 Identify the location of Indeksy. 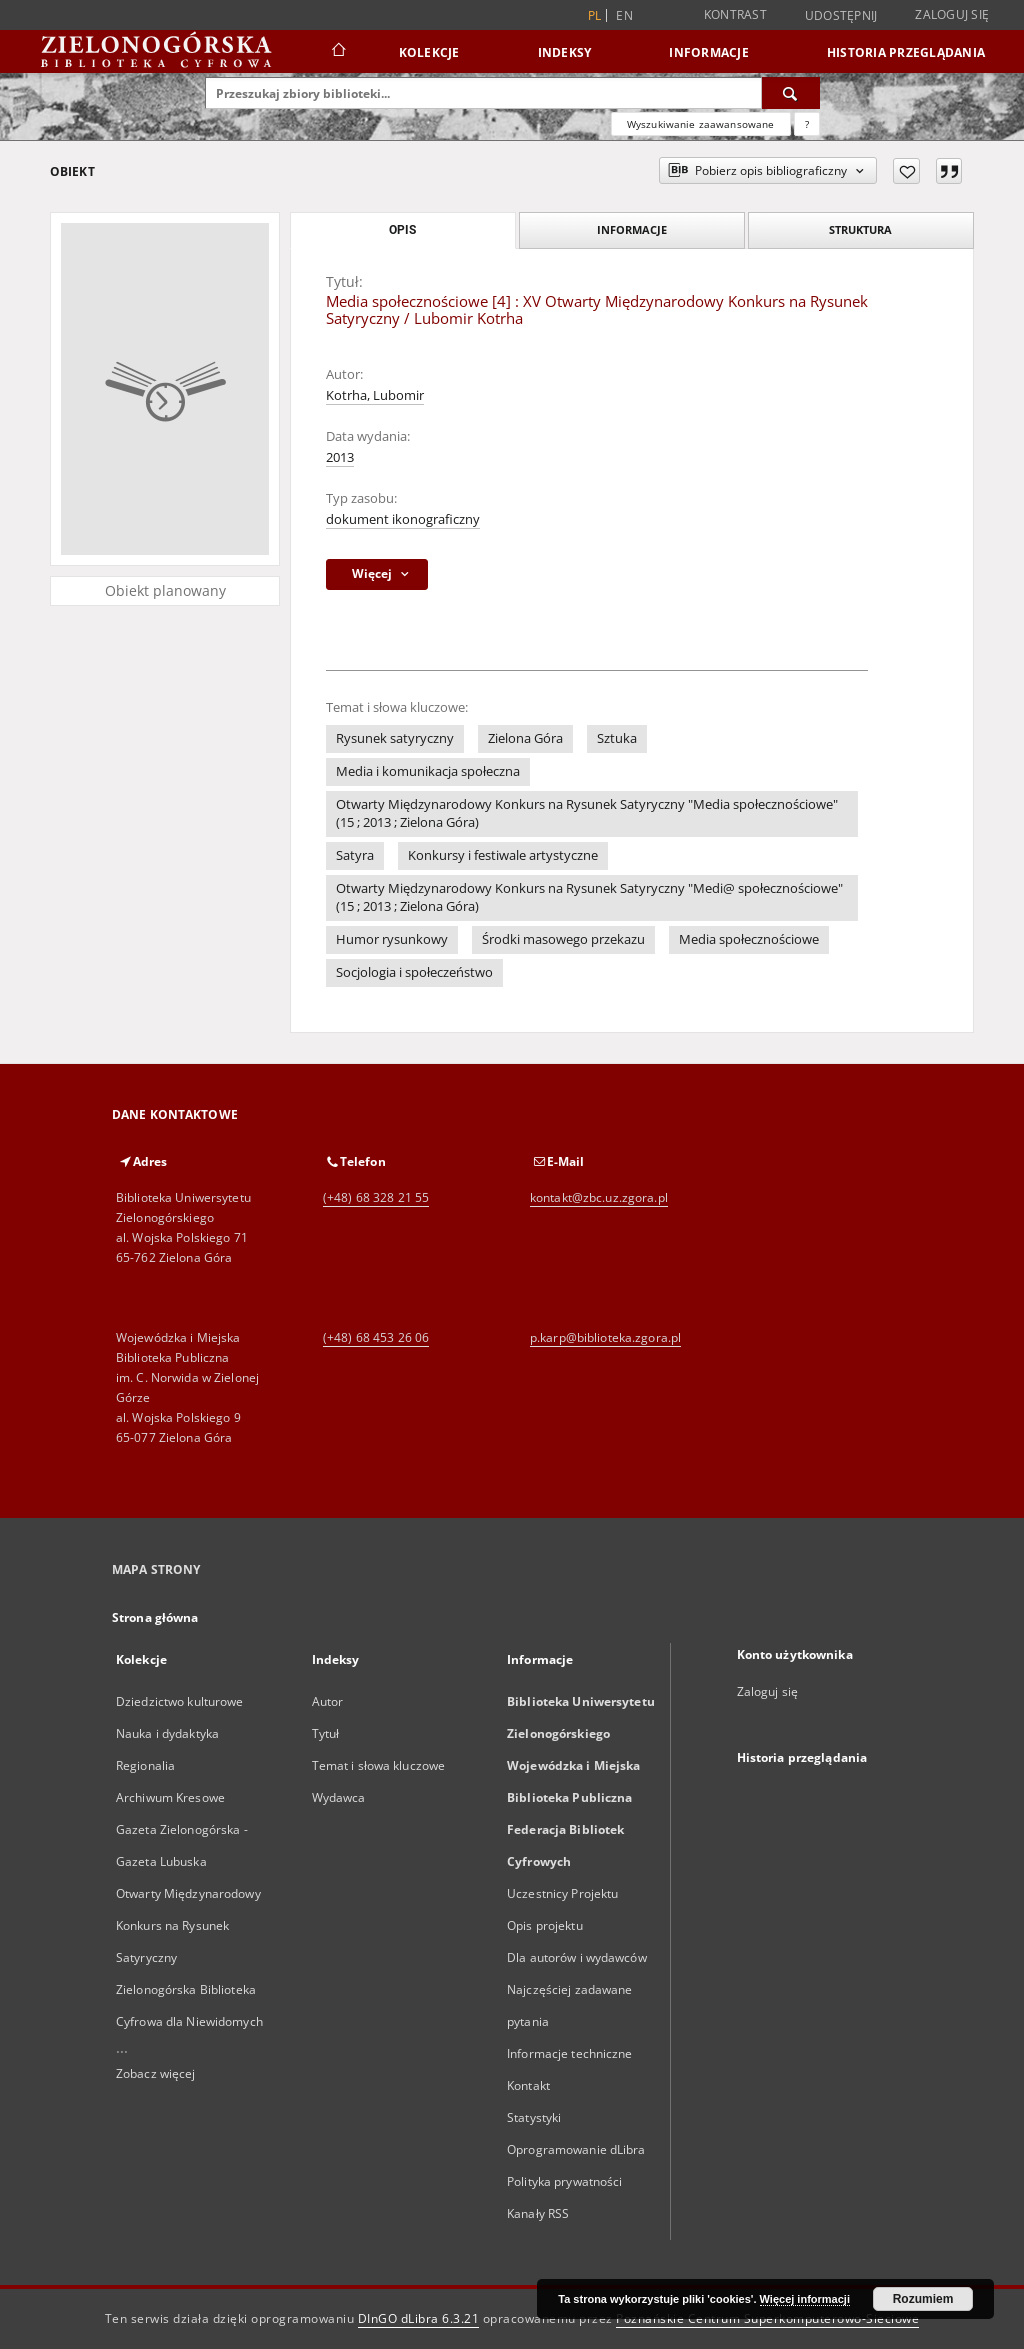
(565, 52).